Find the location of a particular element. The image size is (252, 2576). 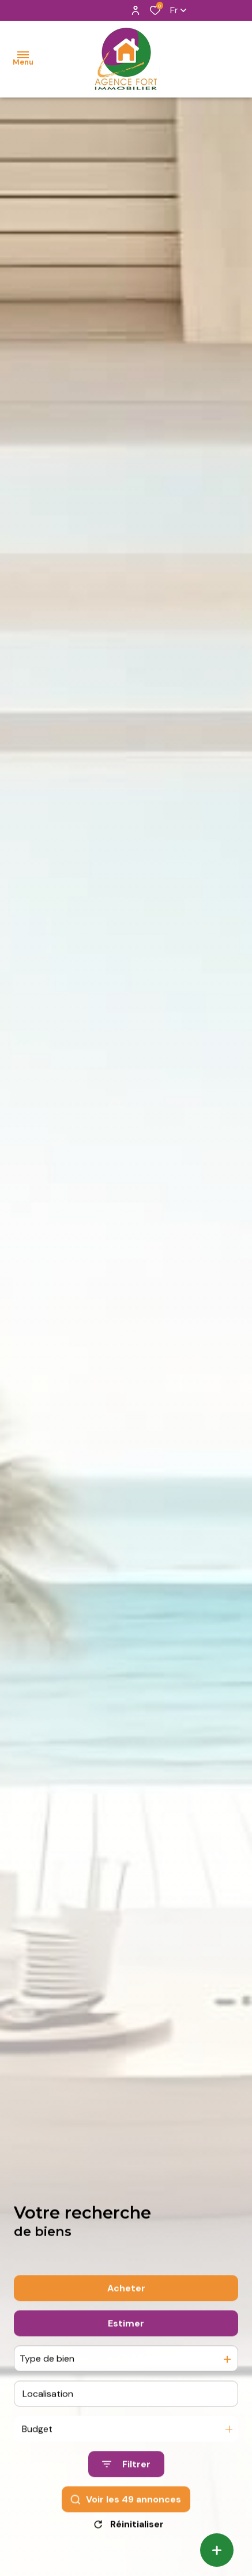

Estimer is located at coordinates (126, 2349).